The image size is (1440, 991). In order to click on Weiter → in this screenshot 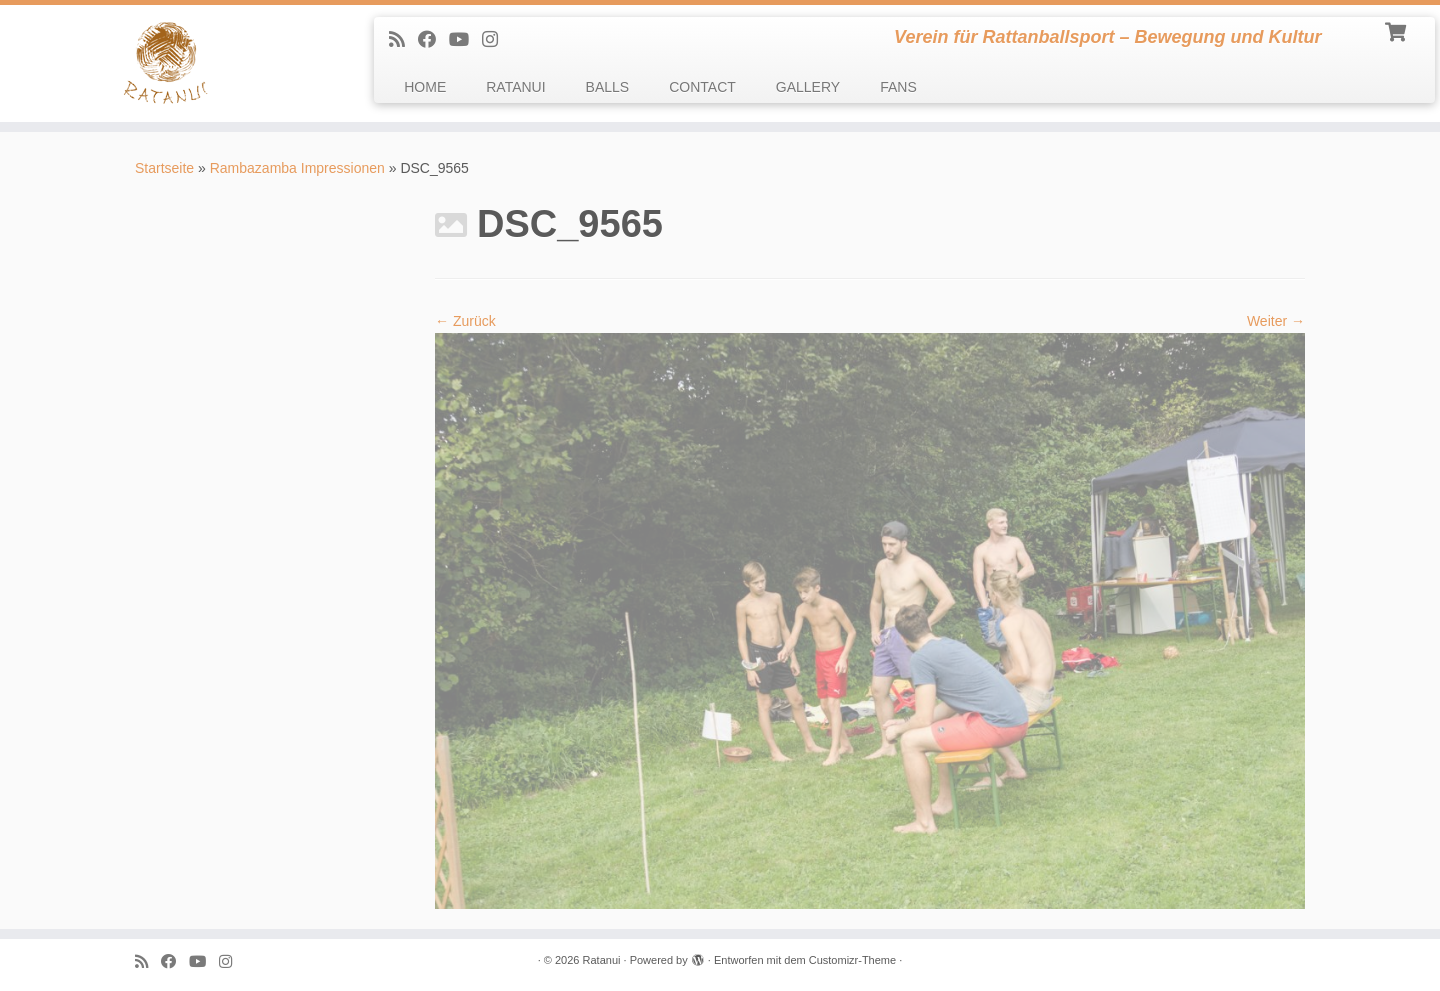, I will do `click(1276, 321)`.